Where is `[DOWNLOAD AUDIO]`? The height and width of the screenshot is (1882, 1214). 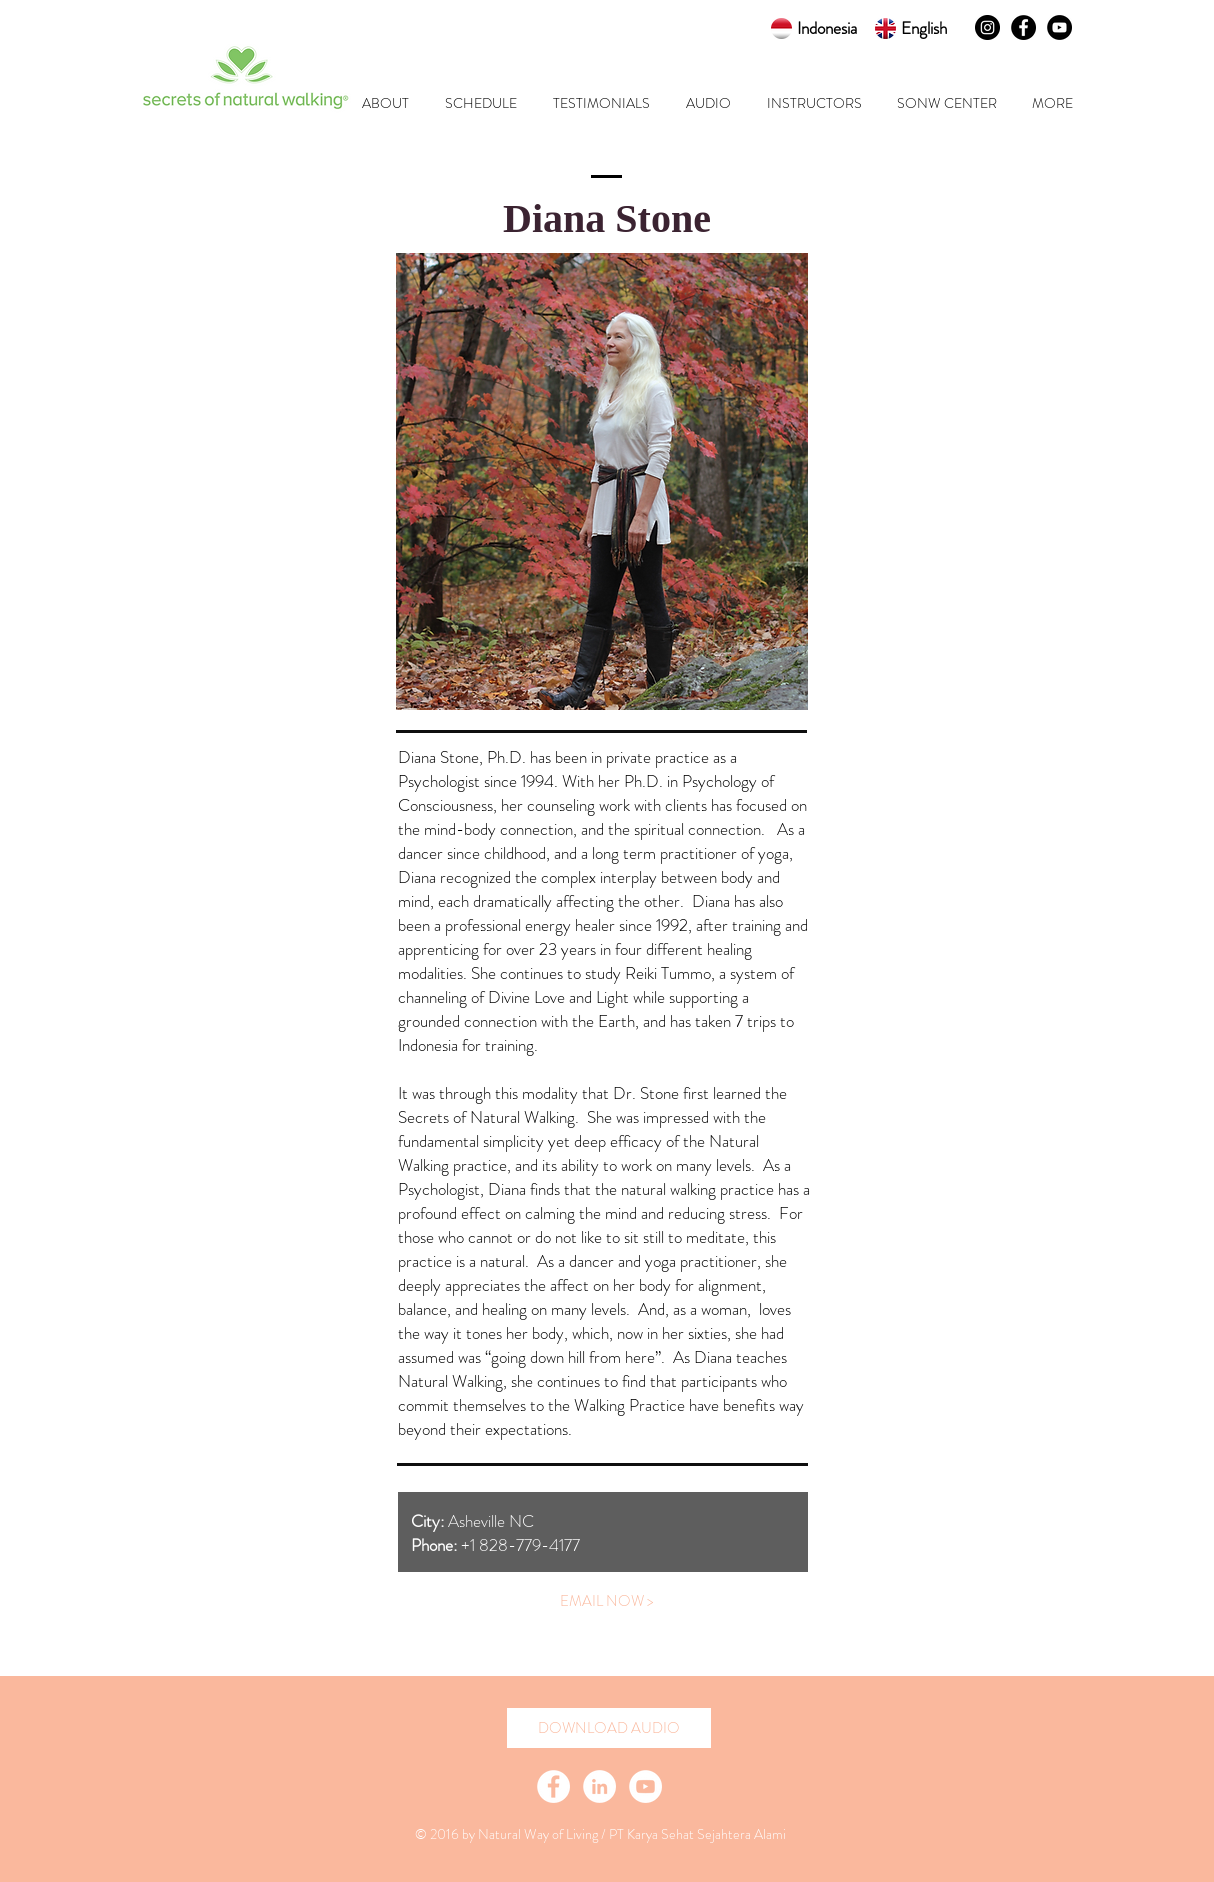
[DOWNLOAD AUDIO] is located at coordinates (609, 1728).